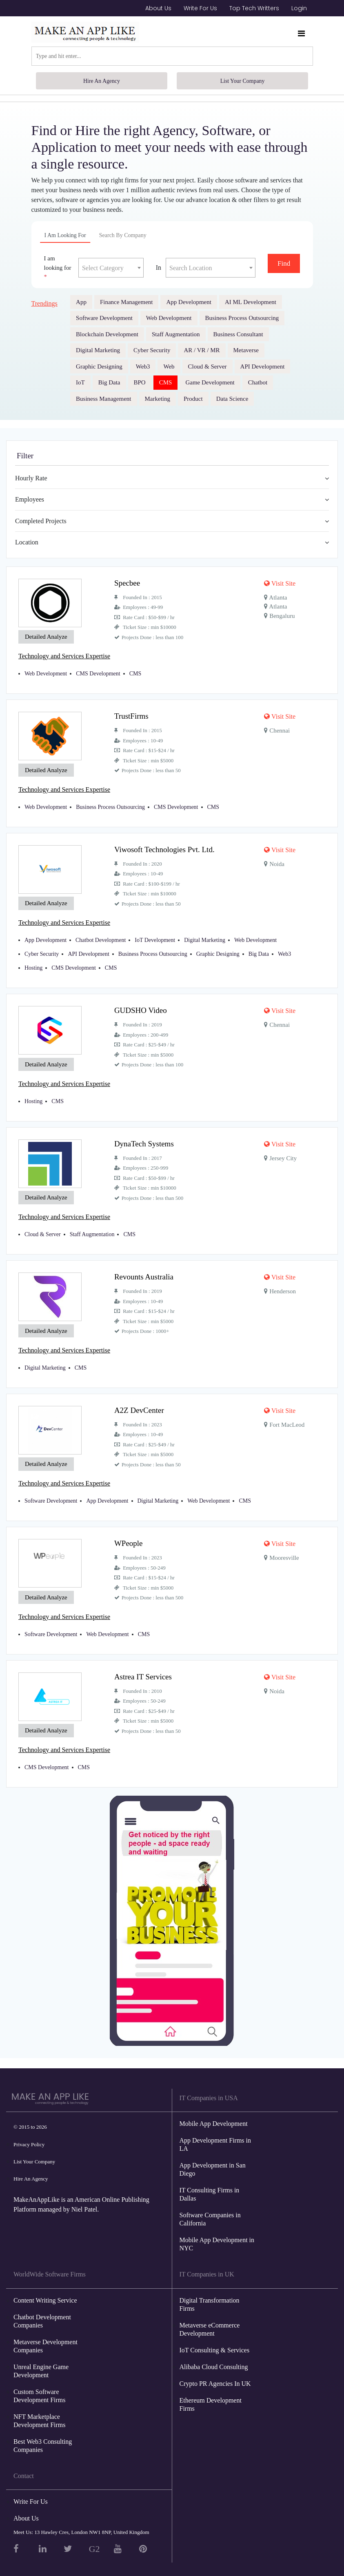 The height and width of the screenshot is (2576, 344). Describe the element at coordinates (109, 382) in the screenshot. I see `Big Data` at that location.